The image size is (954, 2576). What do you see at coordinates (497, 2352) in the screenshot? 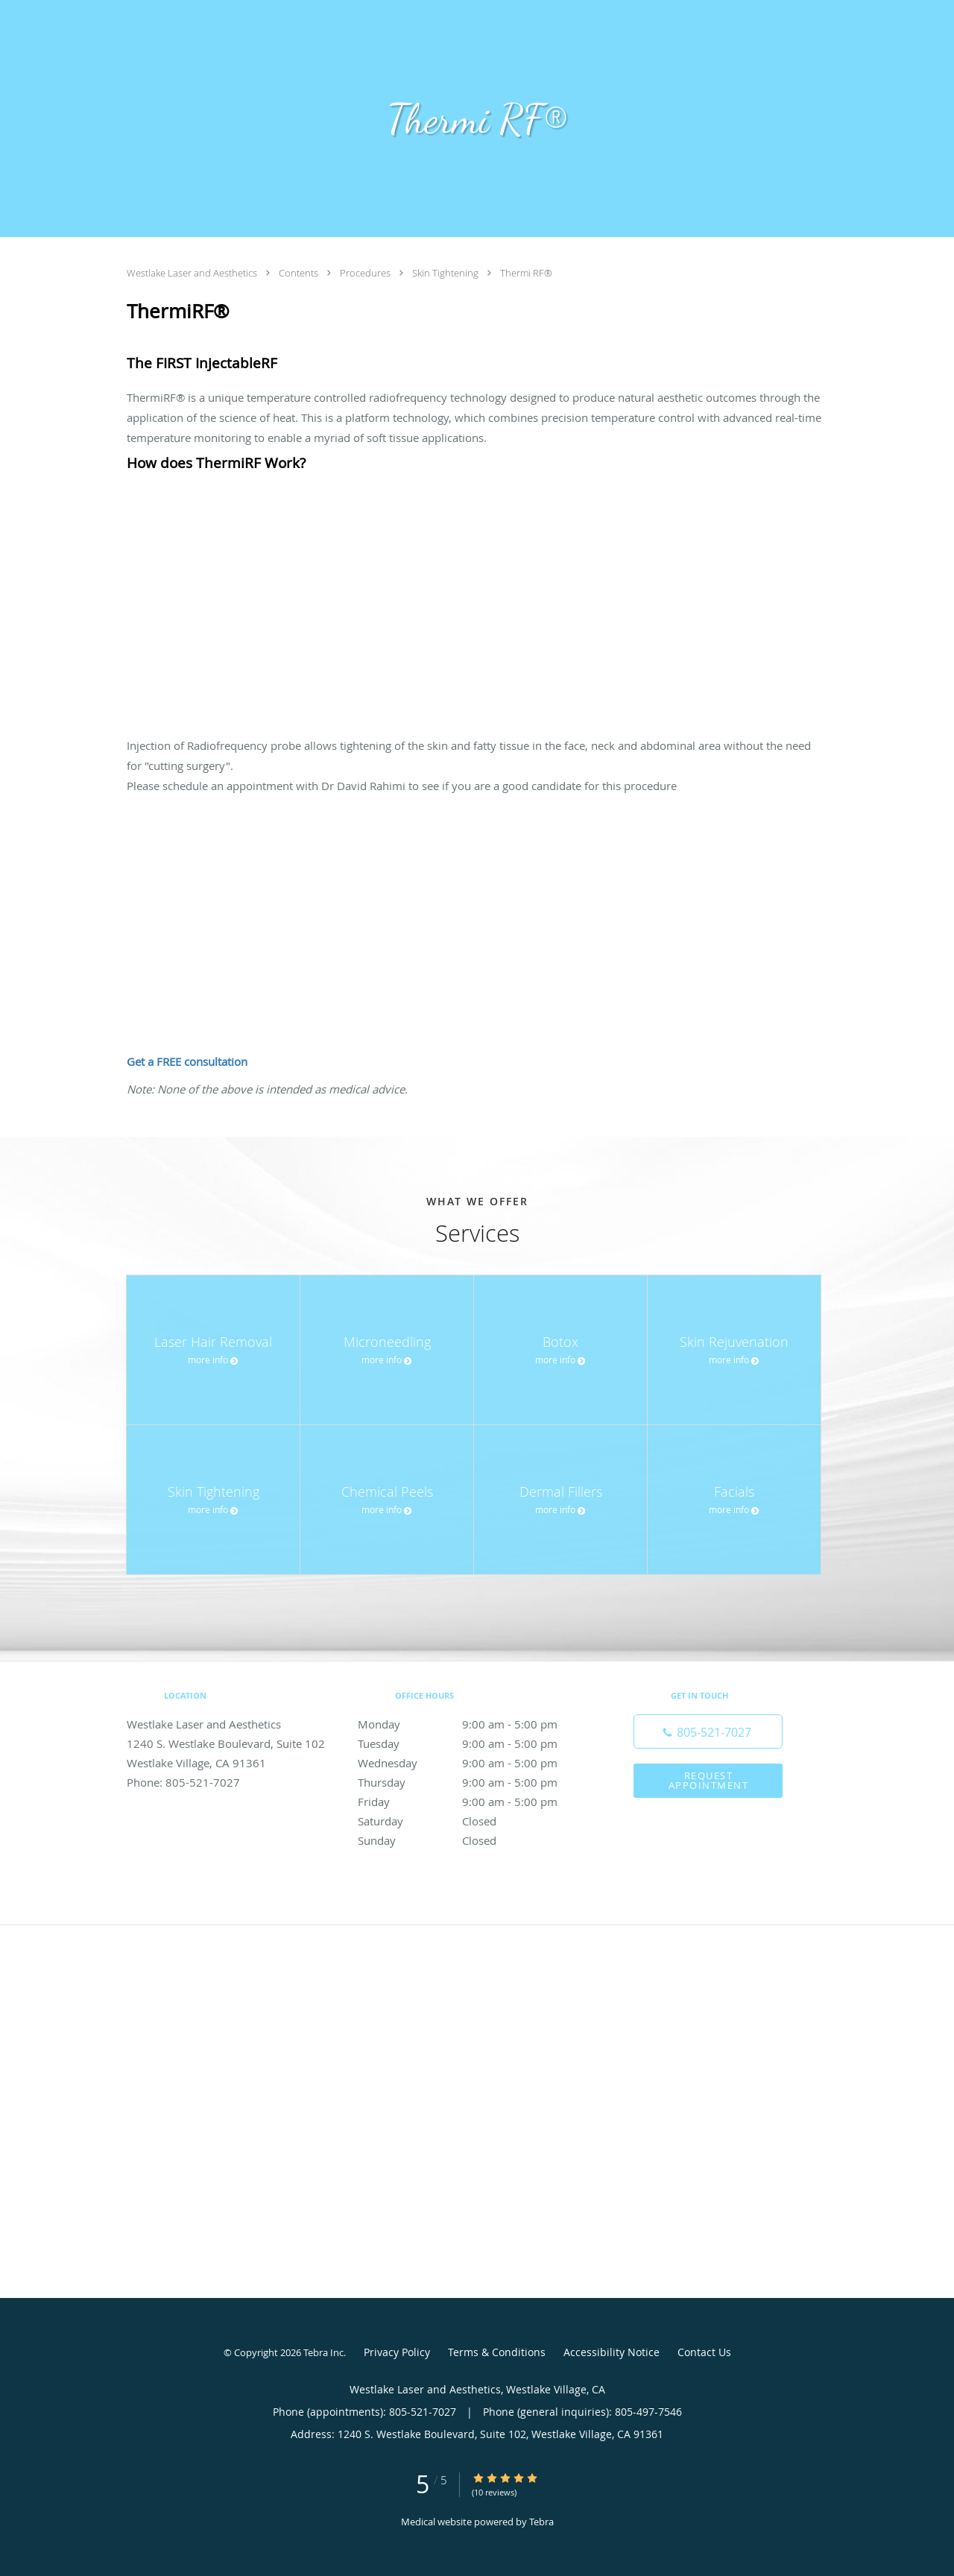
I see `Terms & Conditions` at bounding box center [497, 2352].